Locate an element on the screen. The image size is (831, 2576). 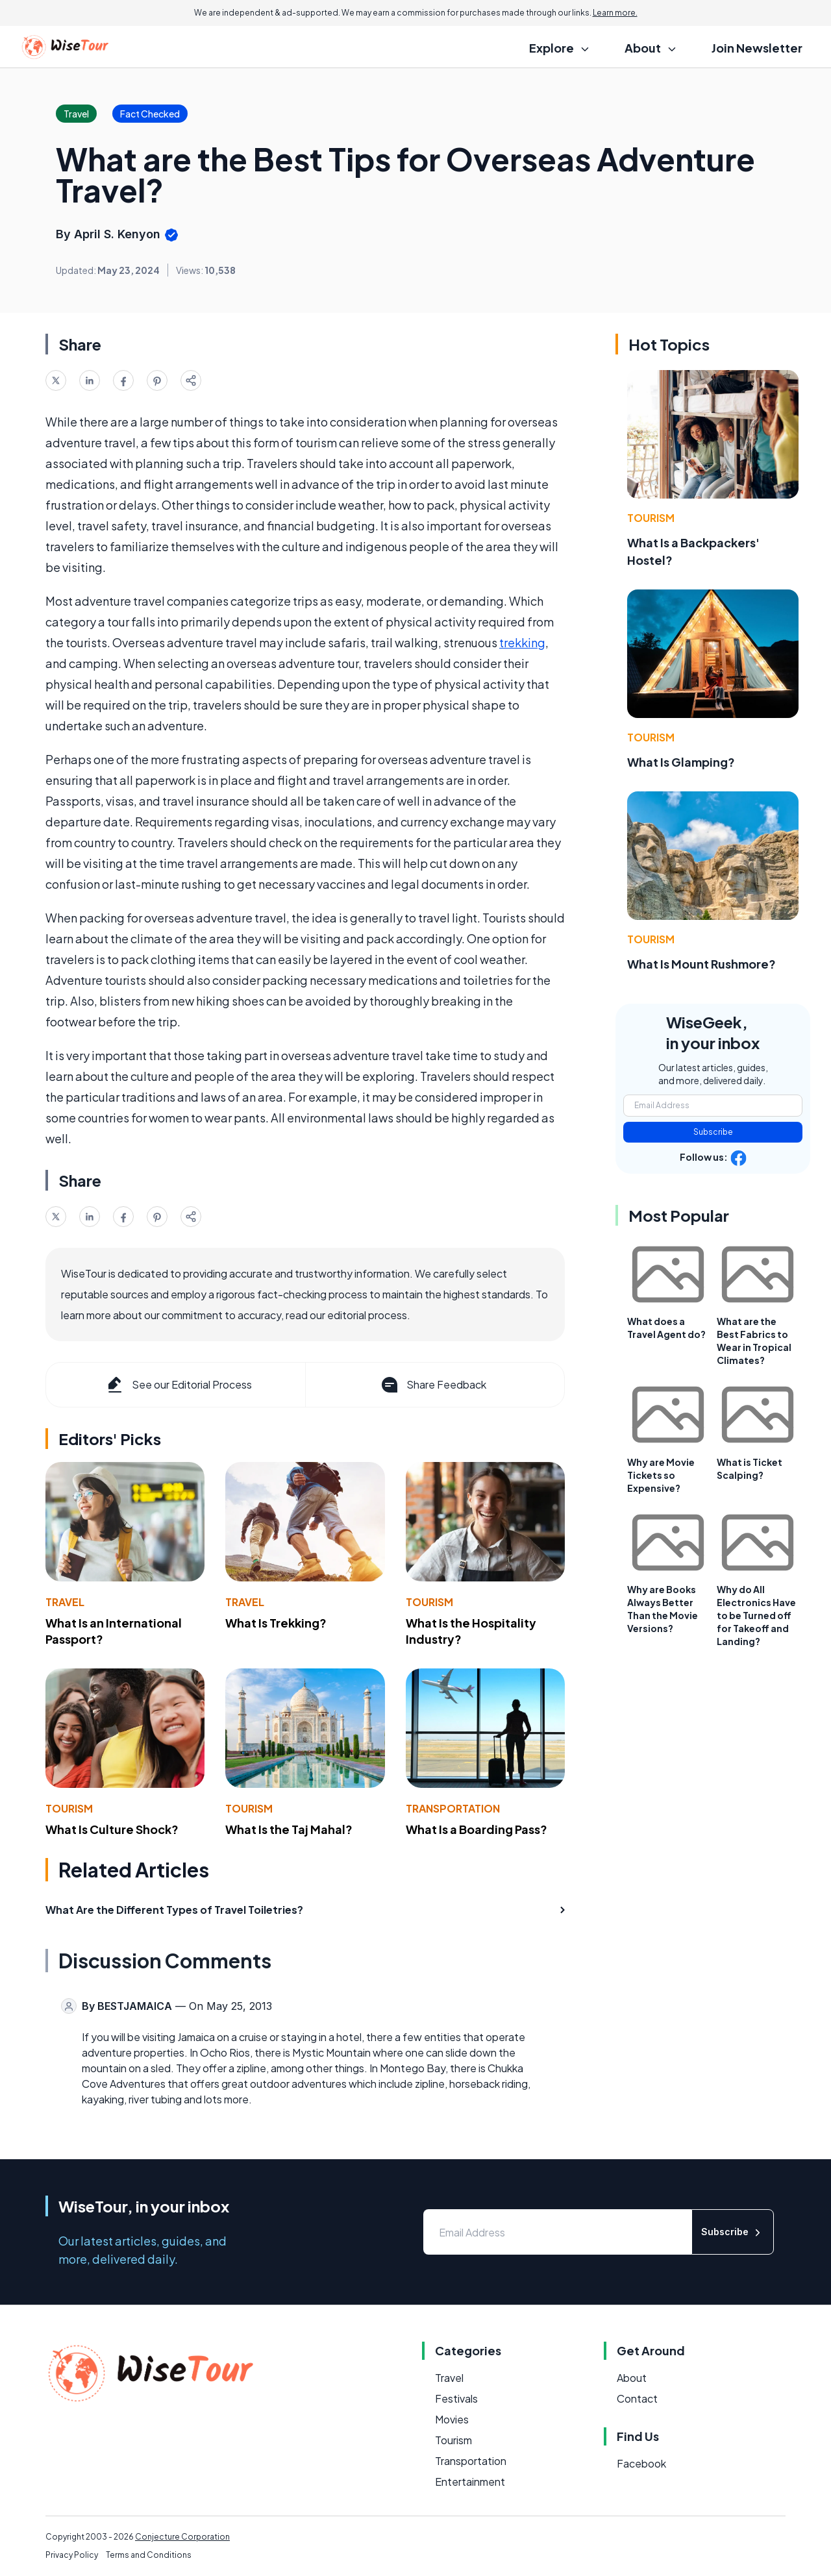
Join Newsletter is located at coordinates (757, 47).